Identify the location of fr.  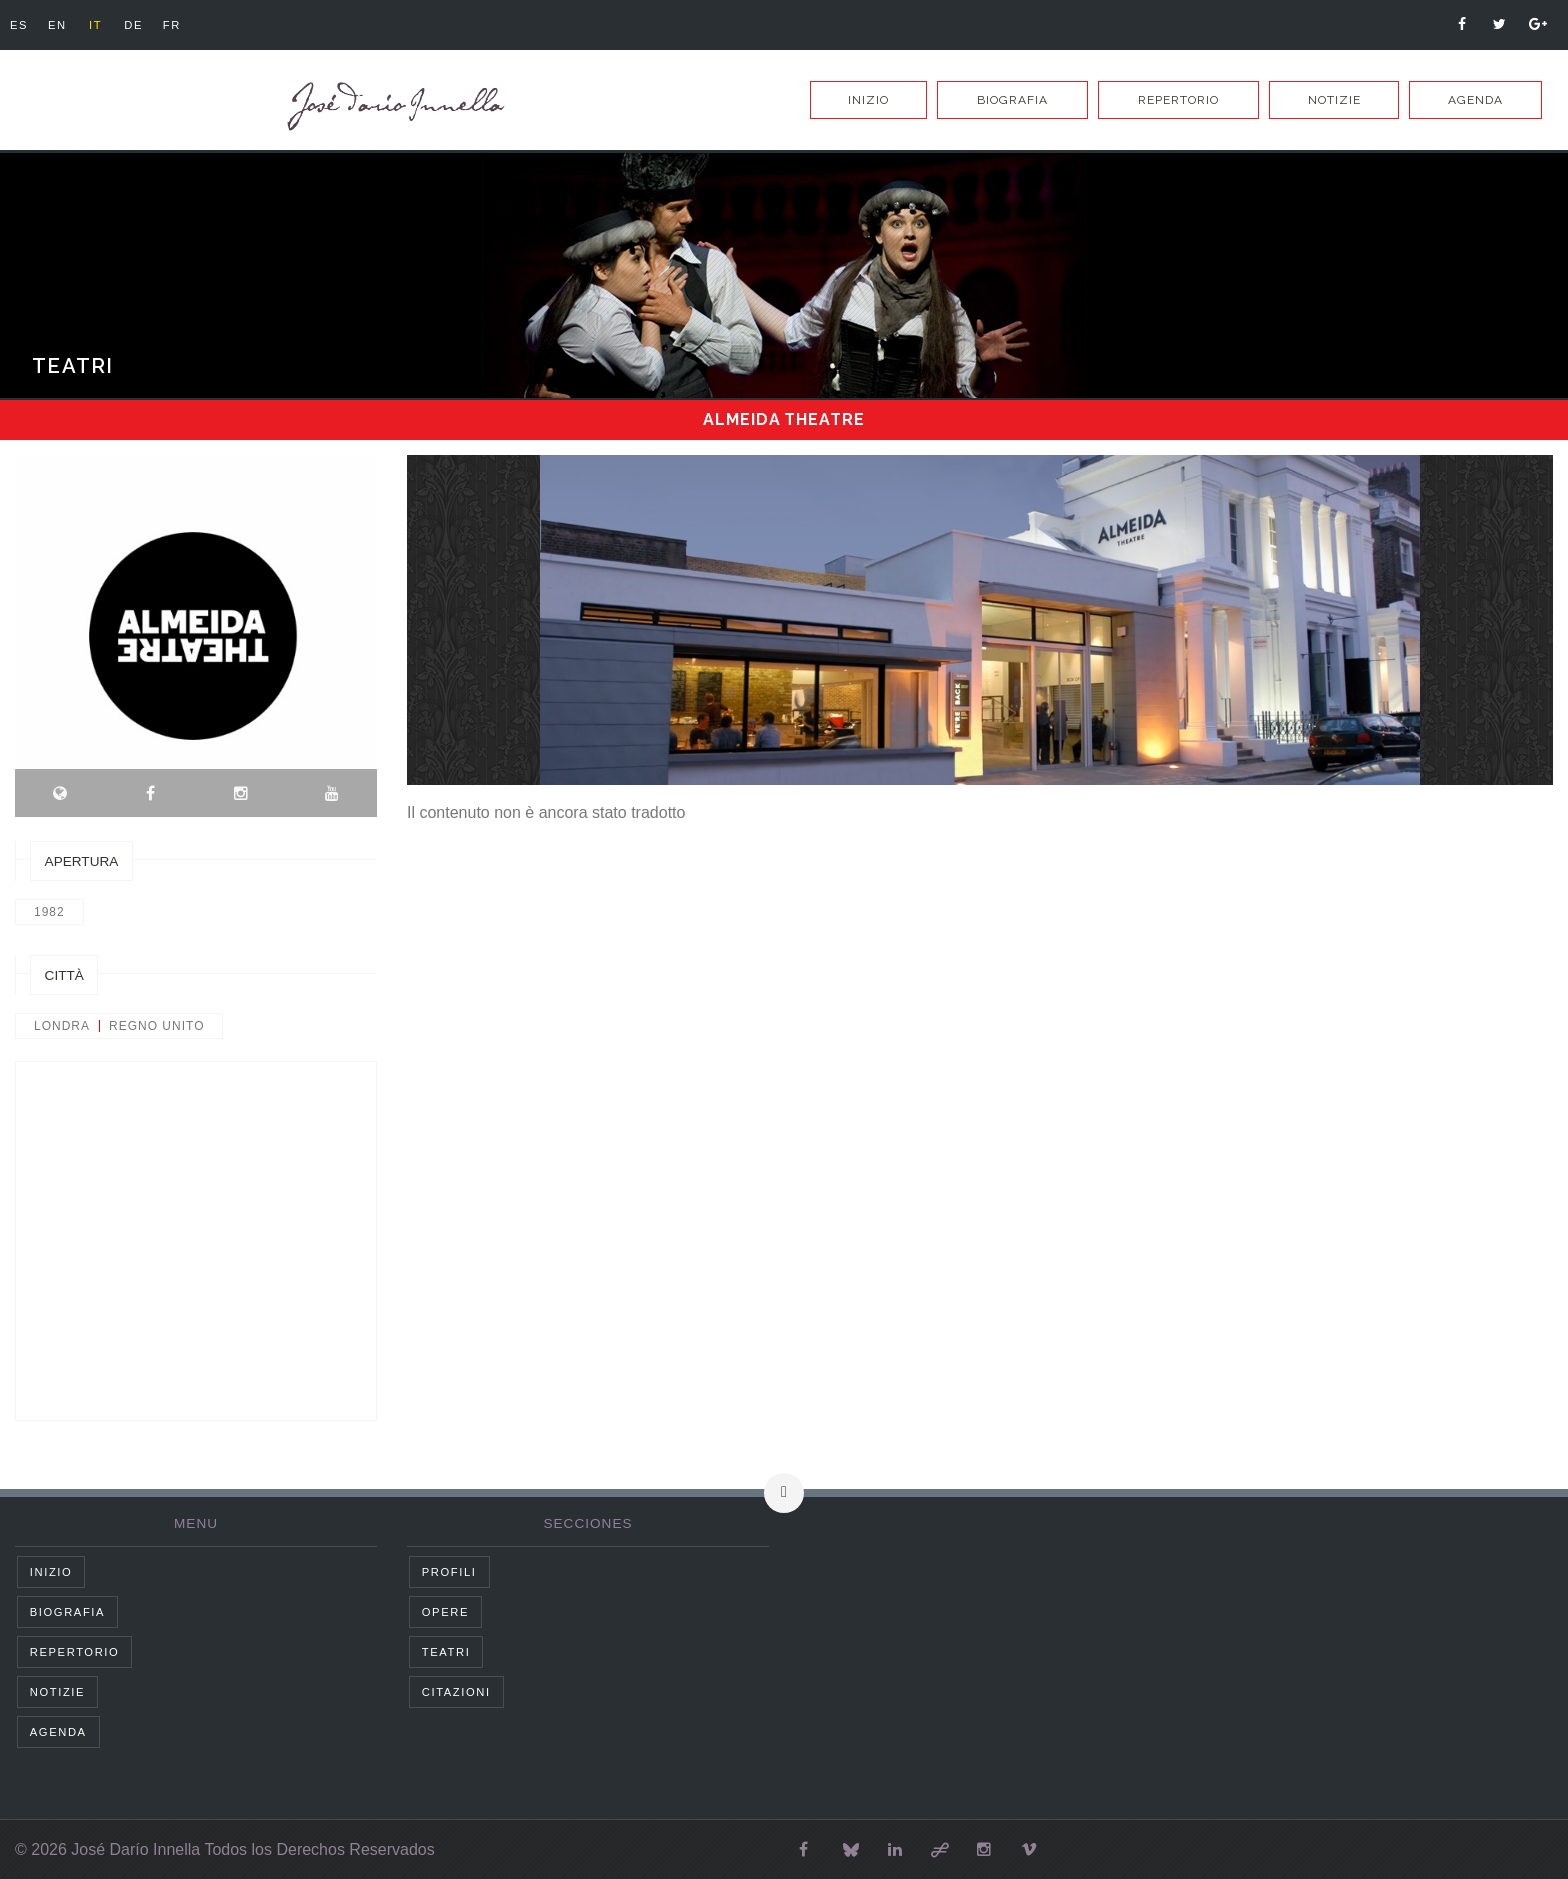
(191, 25).